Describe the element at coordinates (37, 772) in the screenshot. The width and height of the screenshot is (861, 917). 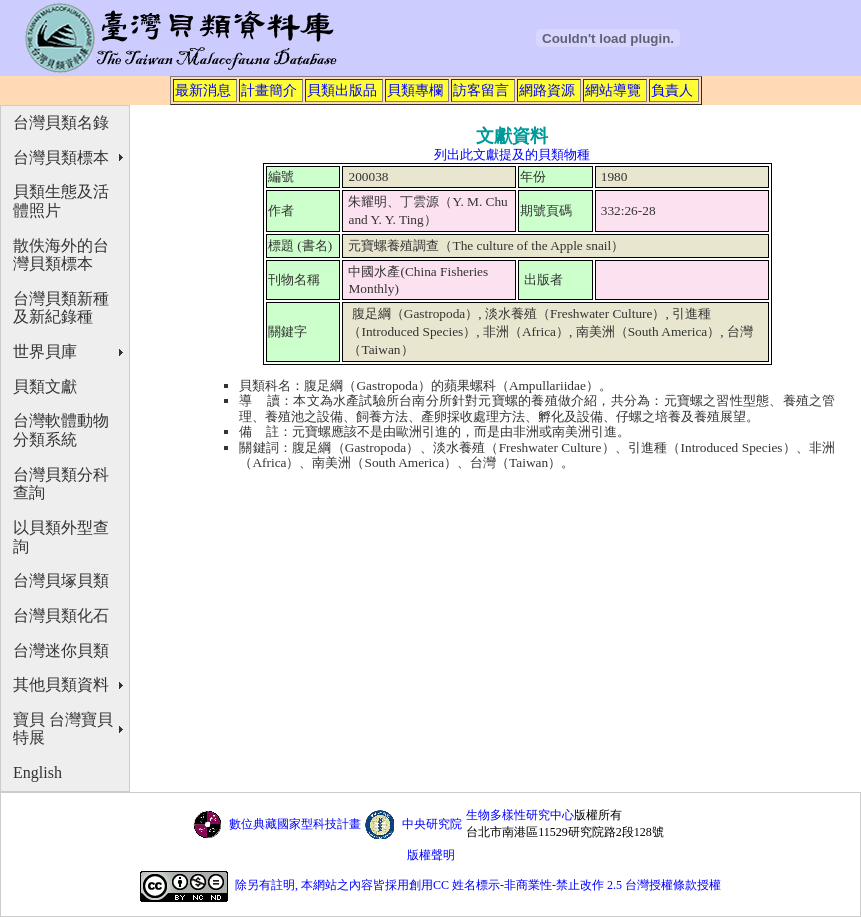
I see `English` at that location.